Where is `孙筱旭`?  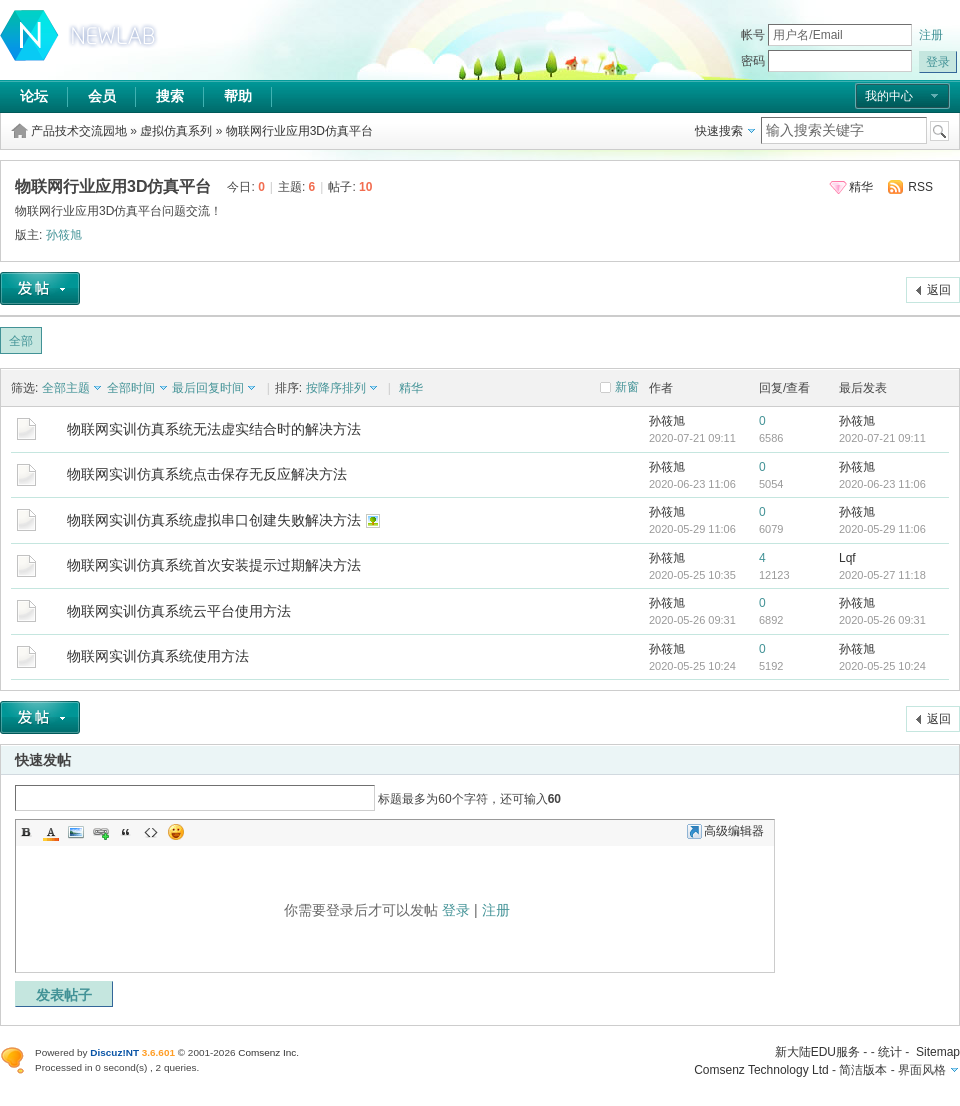
孙筱旭 is located at coordinates (64, 235).